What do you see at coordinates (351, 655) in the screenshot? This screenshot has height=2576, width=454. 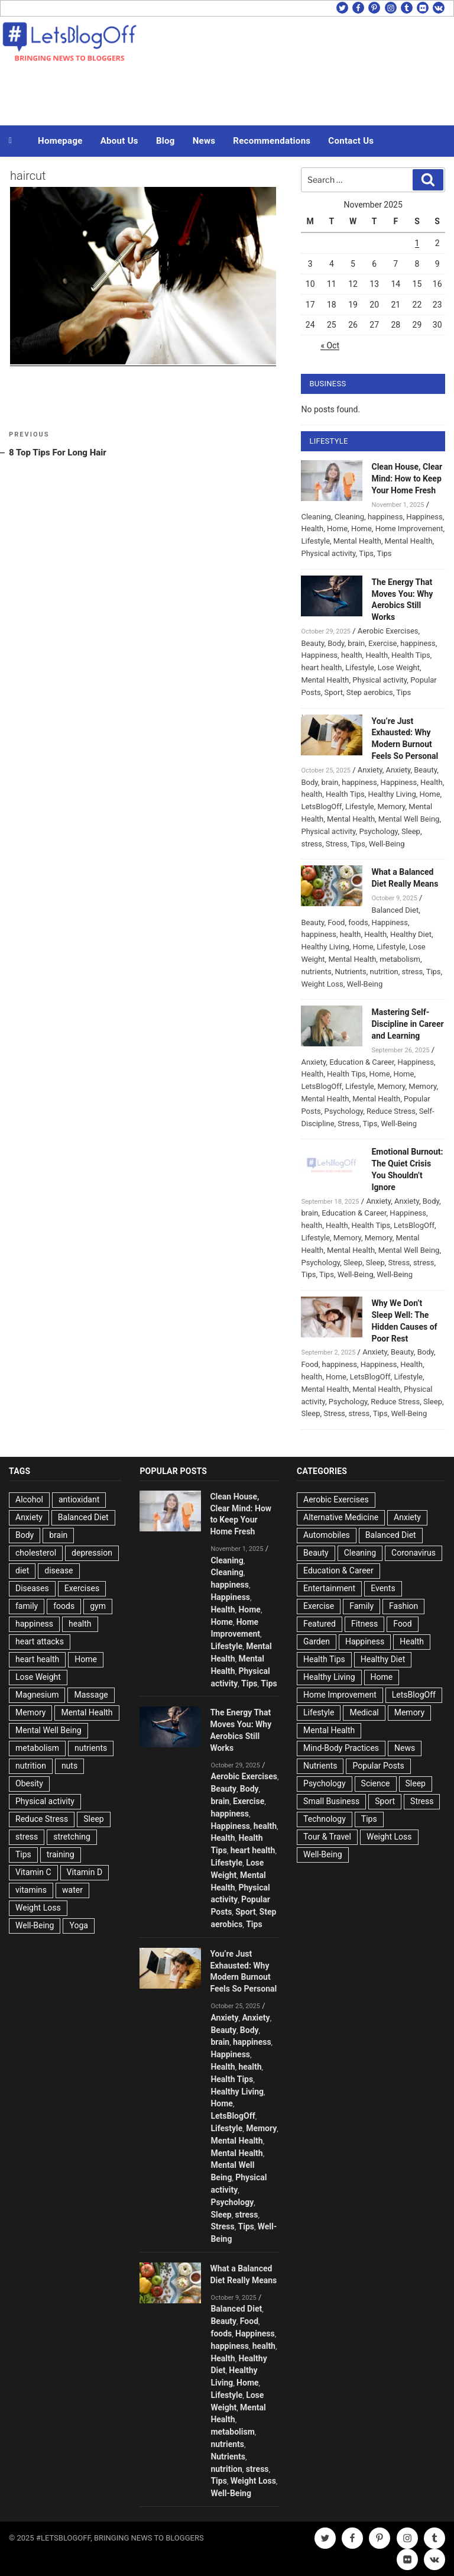 I see `health` at bounding box center [351, 655].